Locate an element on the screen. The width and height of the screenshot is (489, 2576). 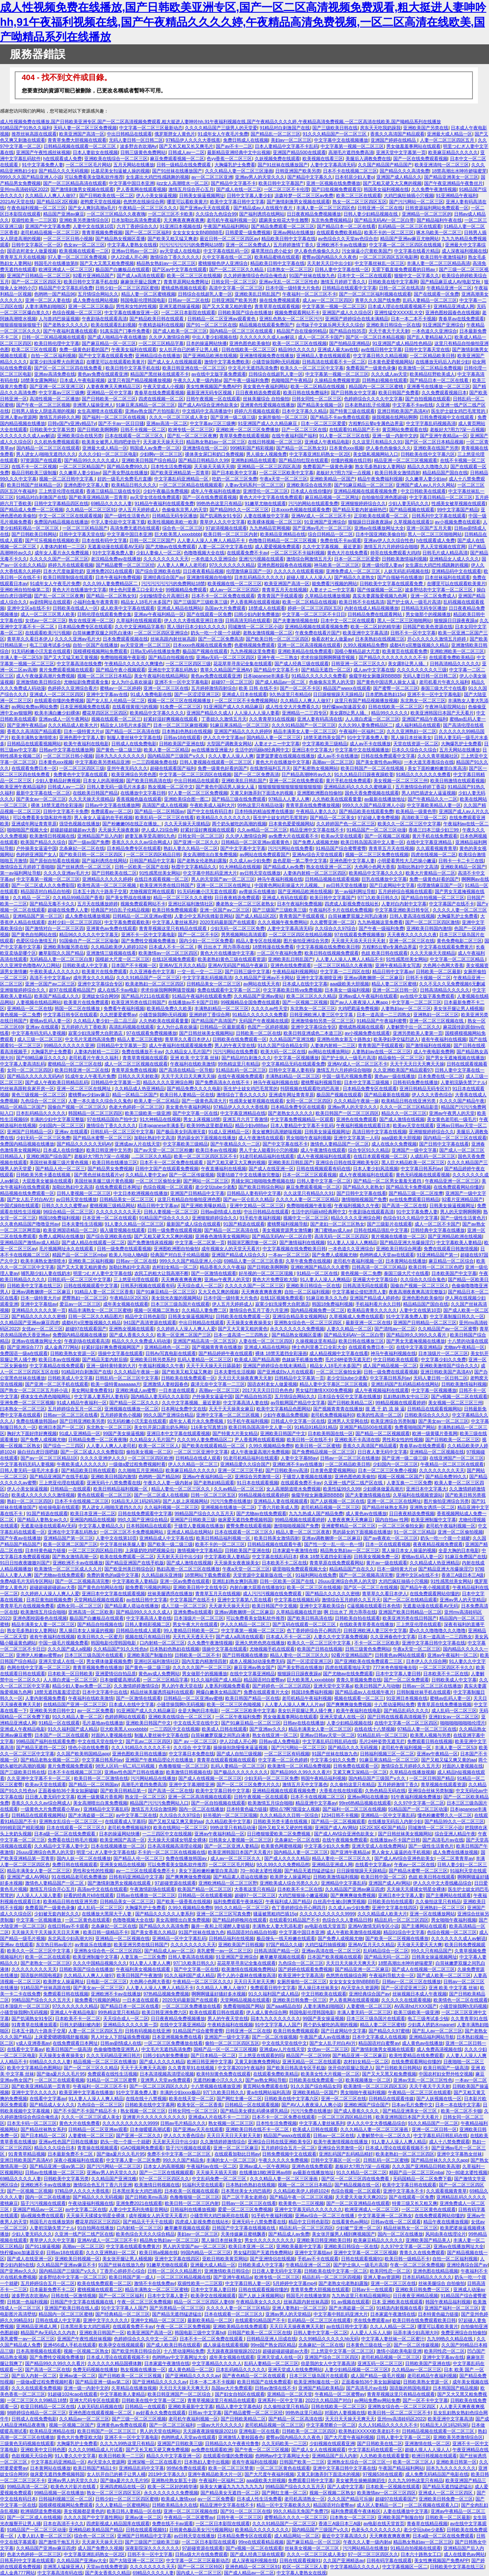
久久精品国产亚洲av麻豆四虎 is located at coordinates (29, 1322).